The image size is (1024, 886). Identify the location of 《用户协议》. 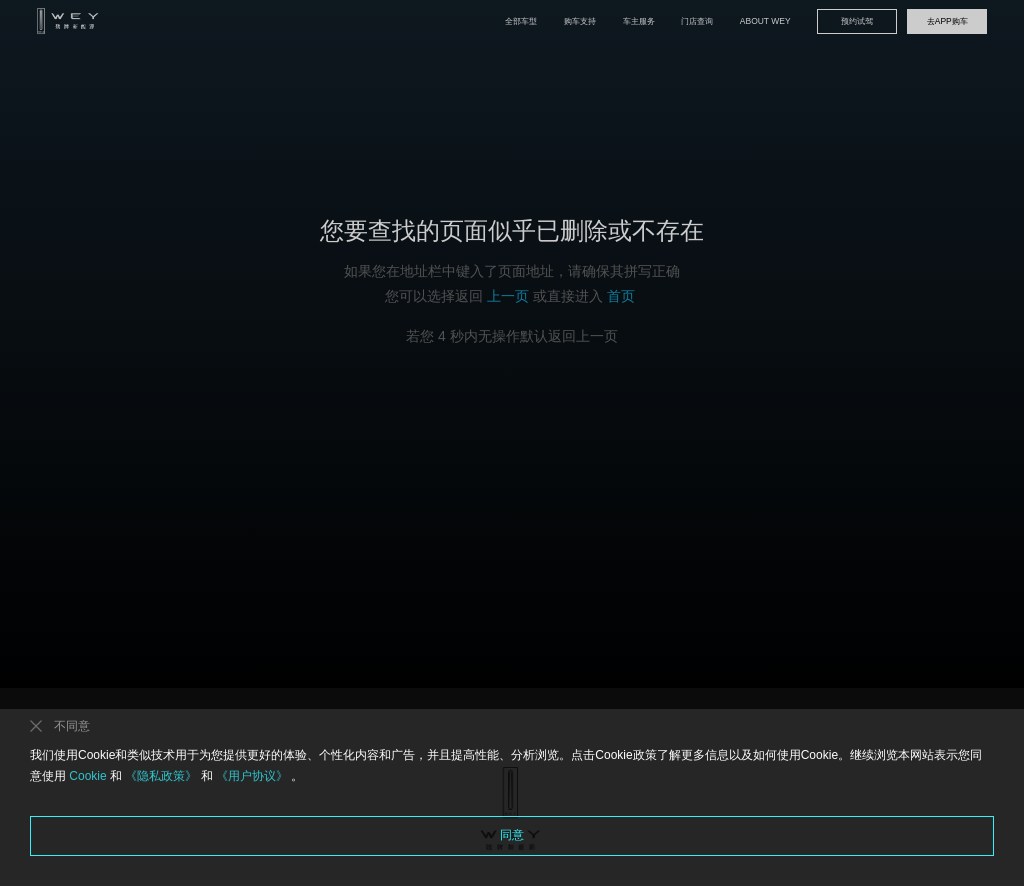
(252, 776).